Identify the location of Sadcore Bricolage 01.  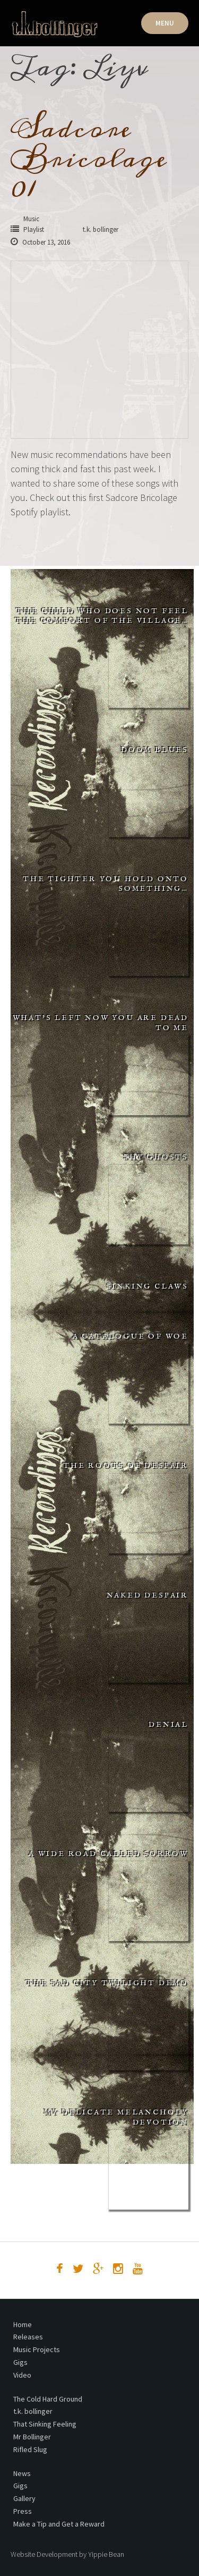
(89, 158).